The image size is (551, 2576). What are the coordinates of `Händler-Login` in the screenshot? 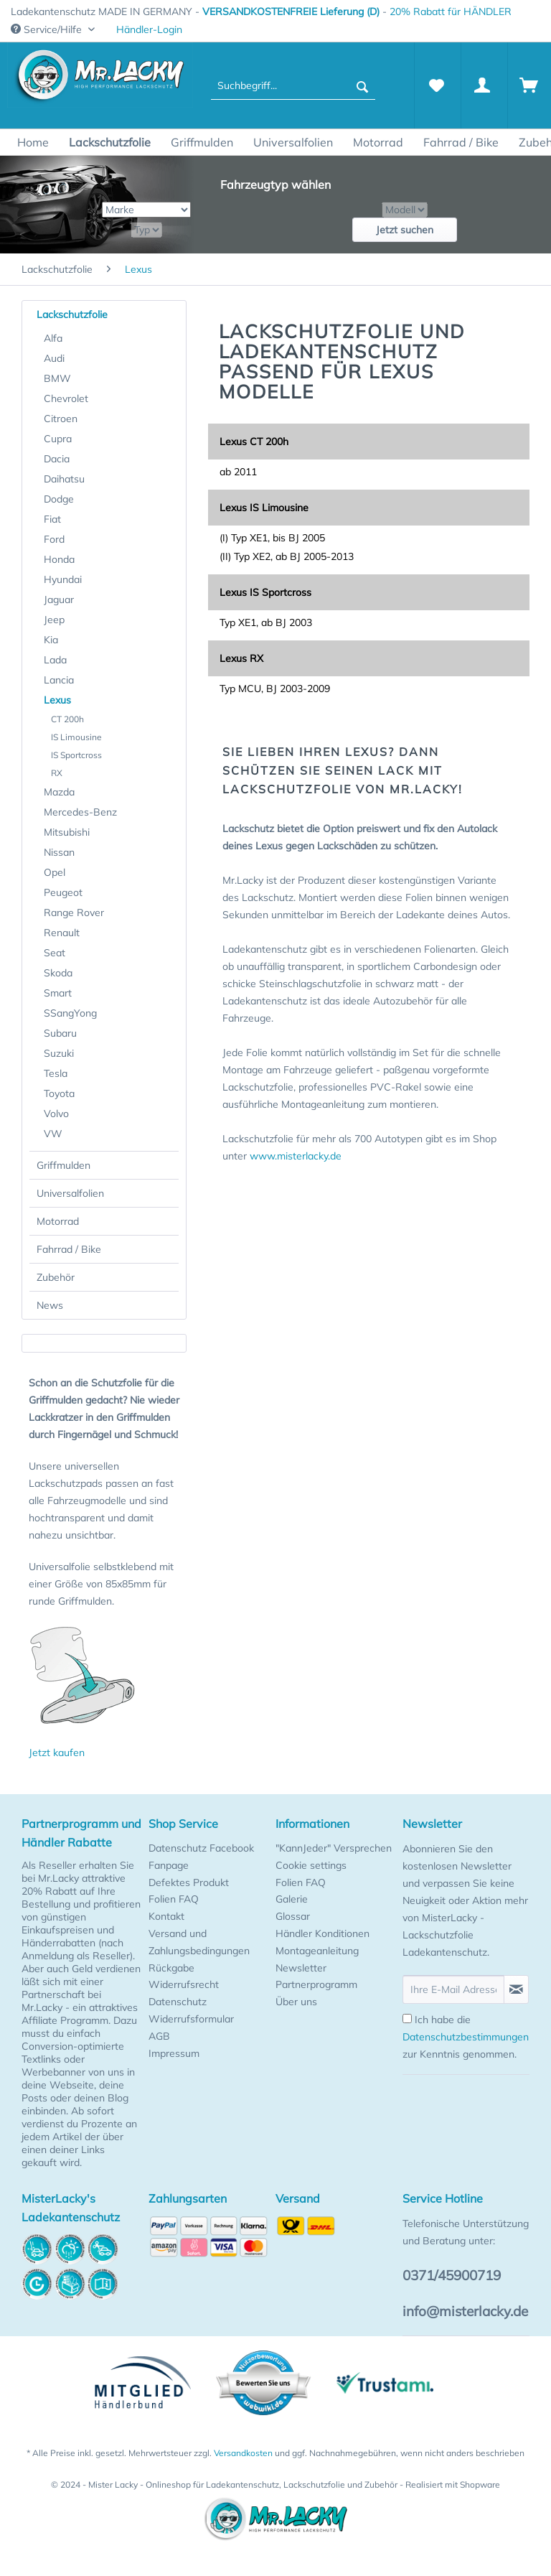 It's located at (149, 29).